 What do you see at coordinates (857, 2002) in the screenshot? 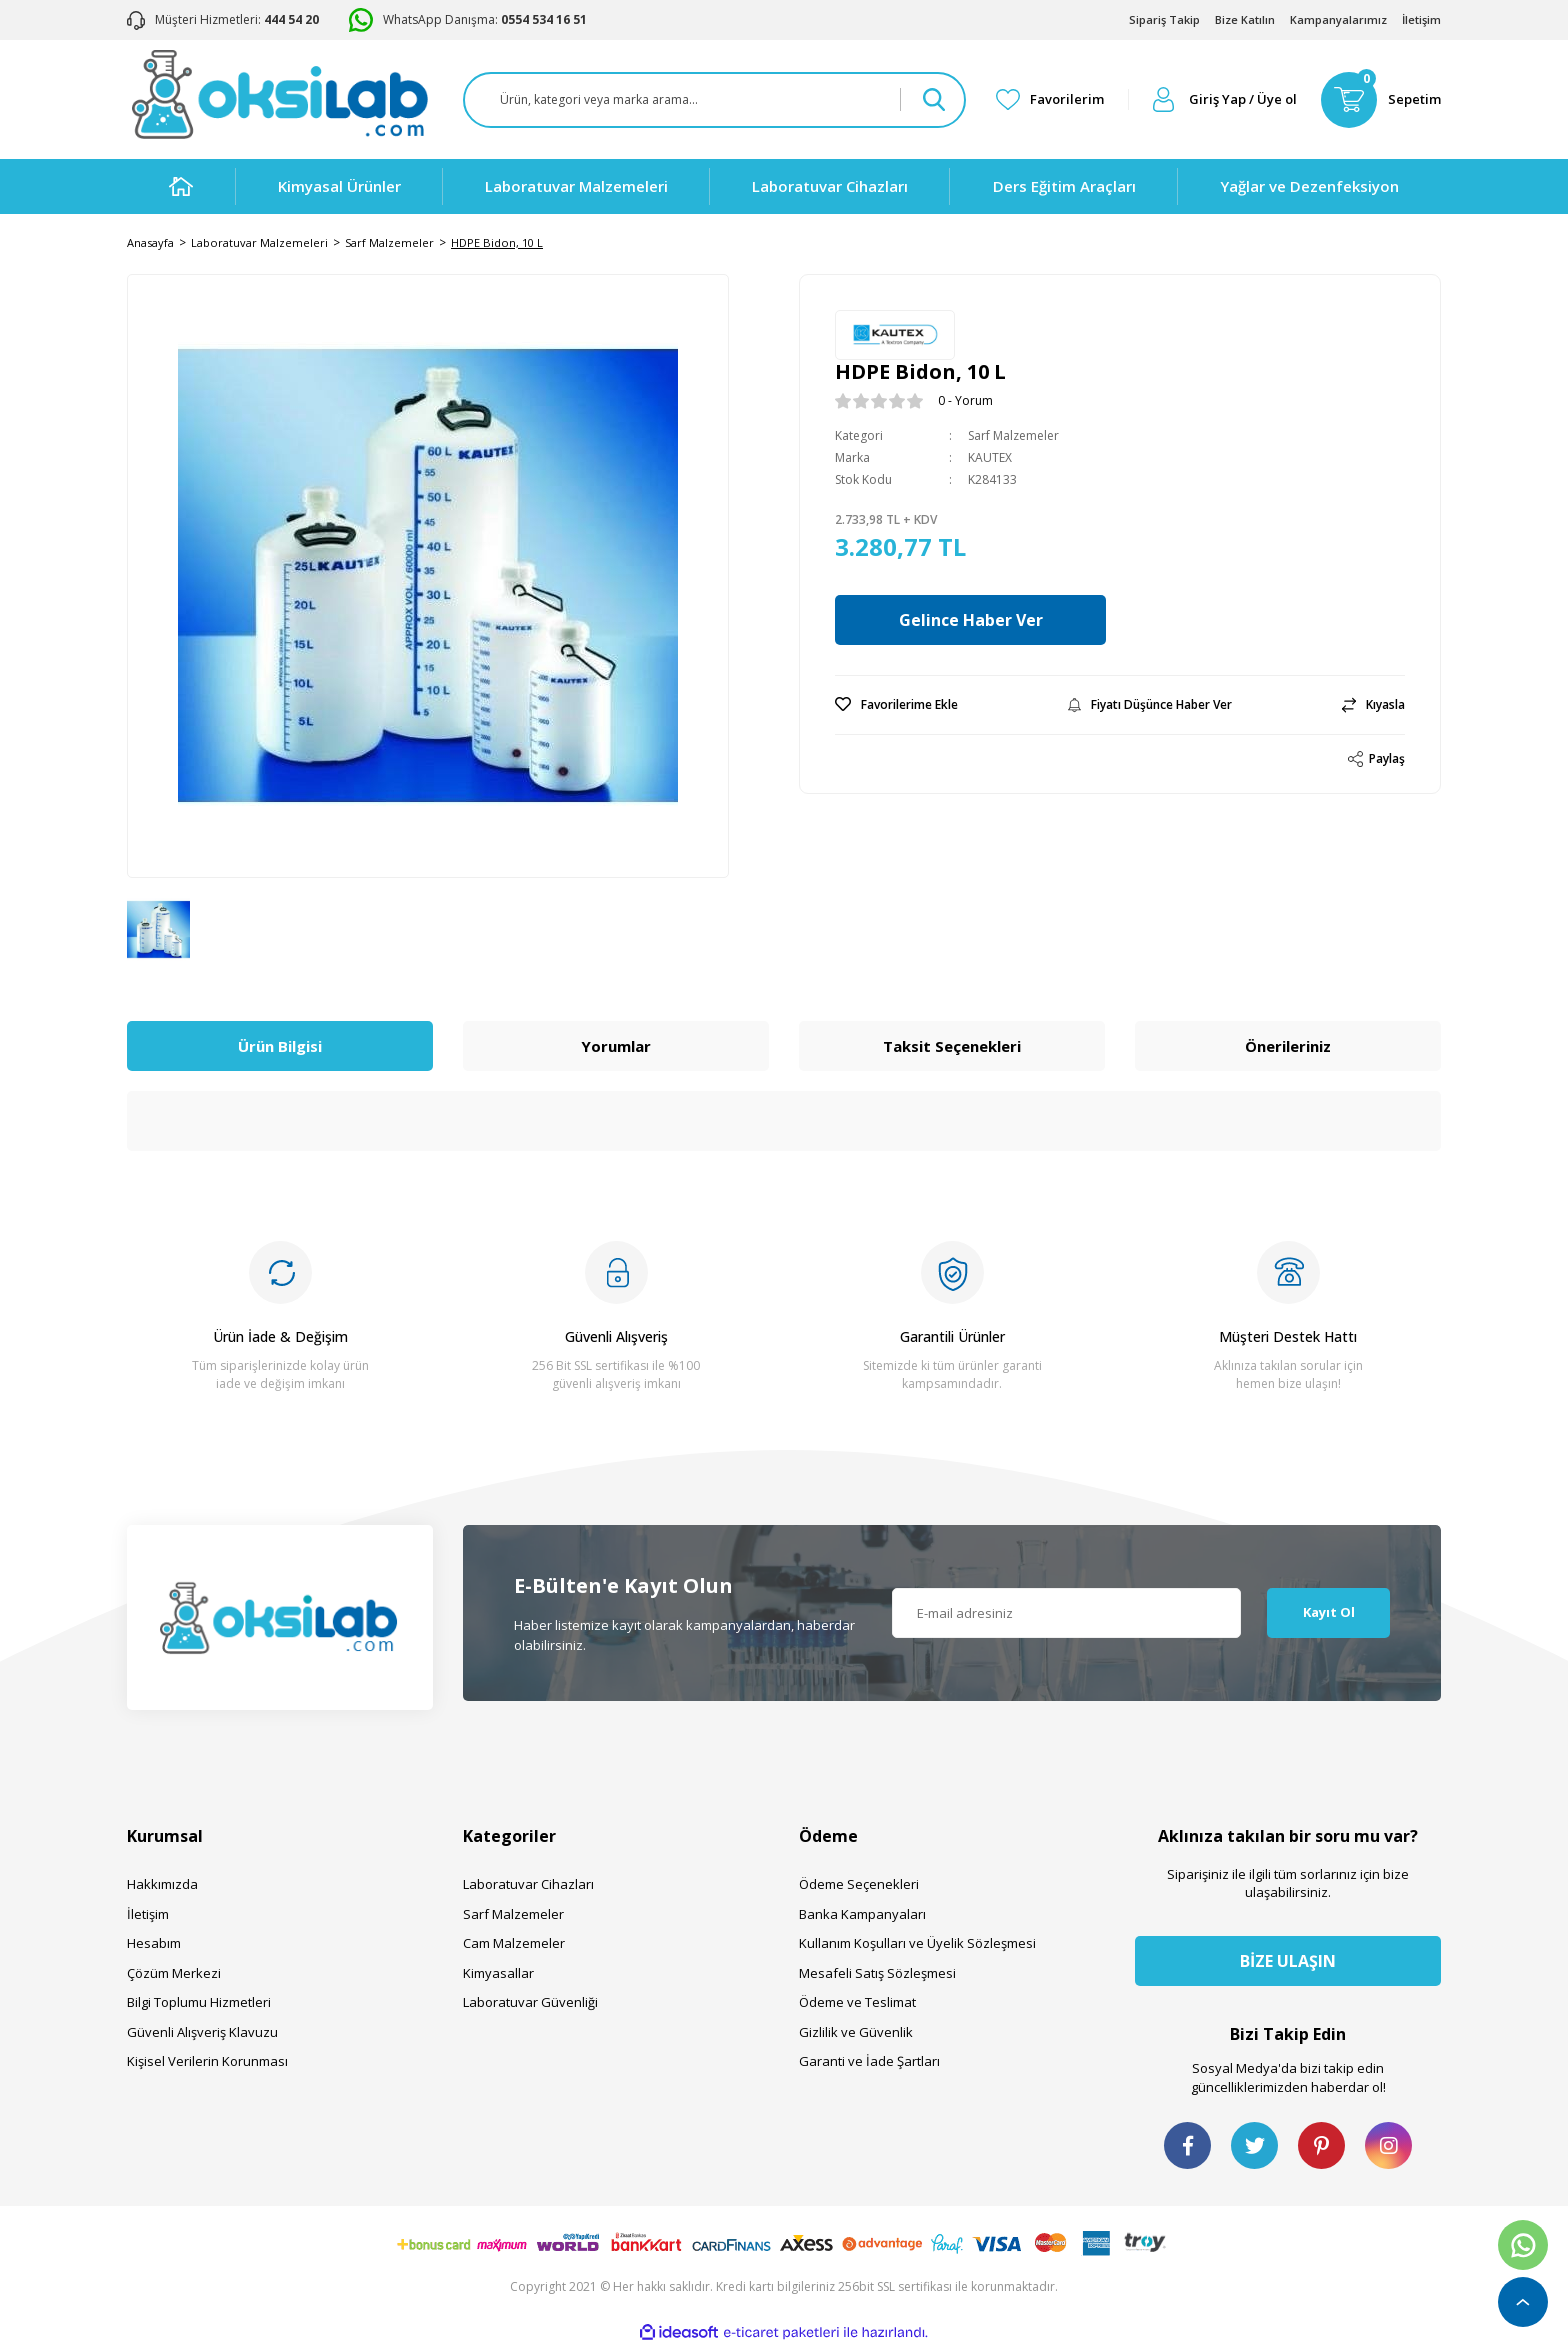
I see `Ödeme ve Teslimat` at bounding box center [857, 2002].